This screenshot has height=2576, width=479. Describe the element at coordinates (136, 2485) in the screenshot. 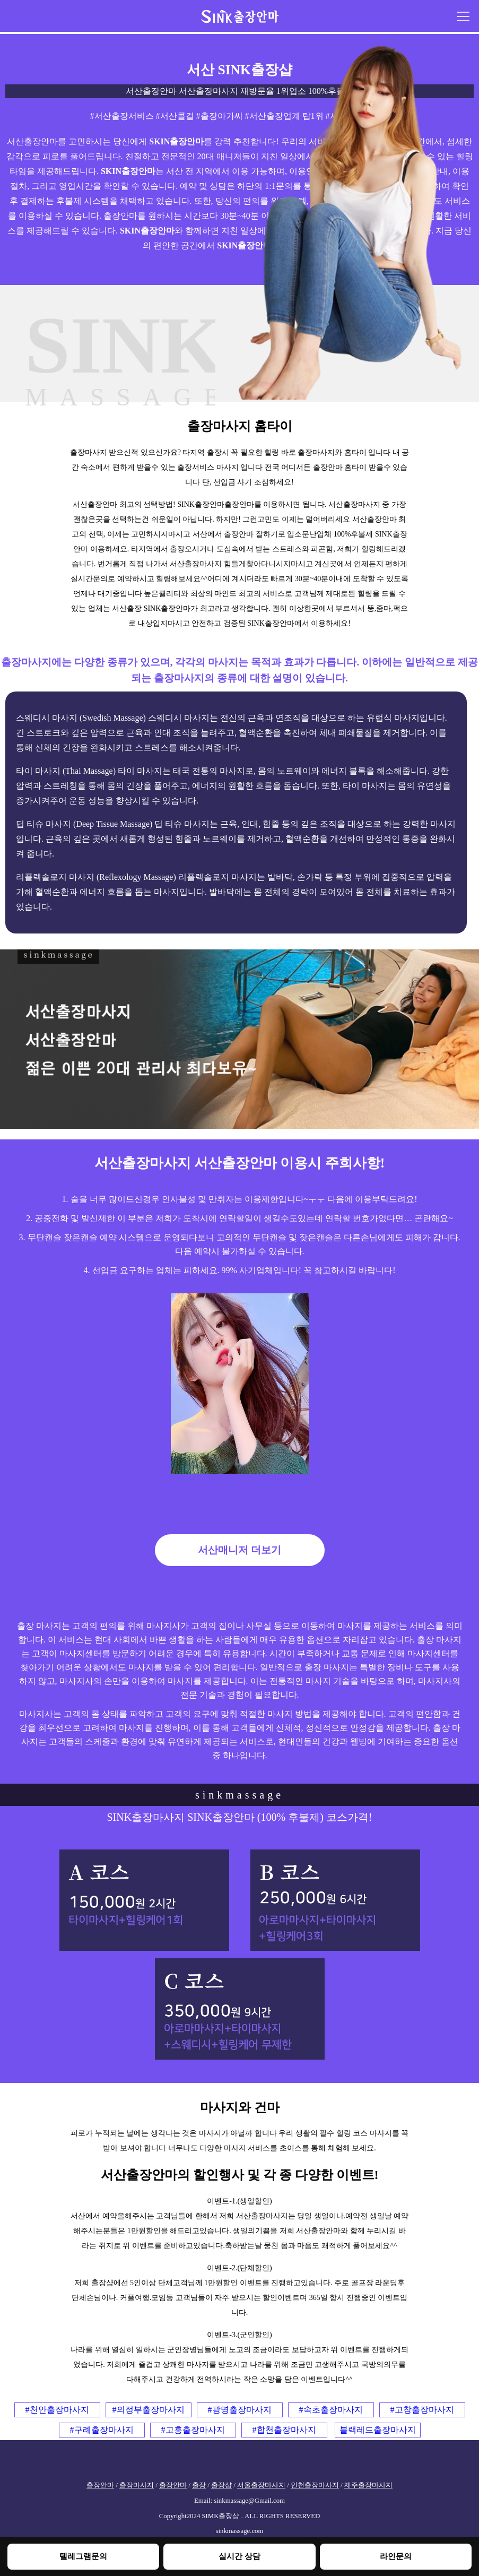

I see `출장마사지` at that location.